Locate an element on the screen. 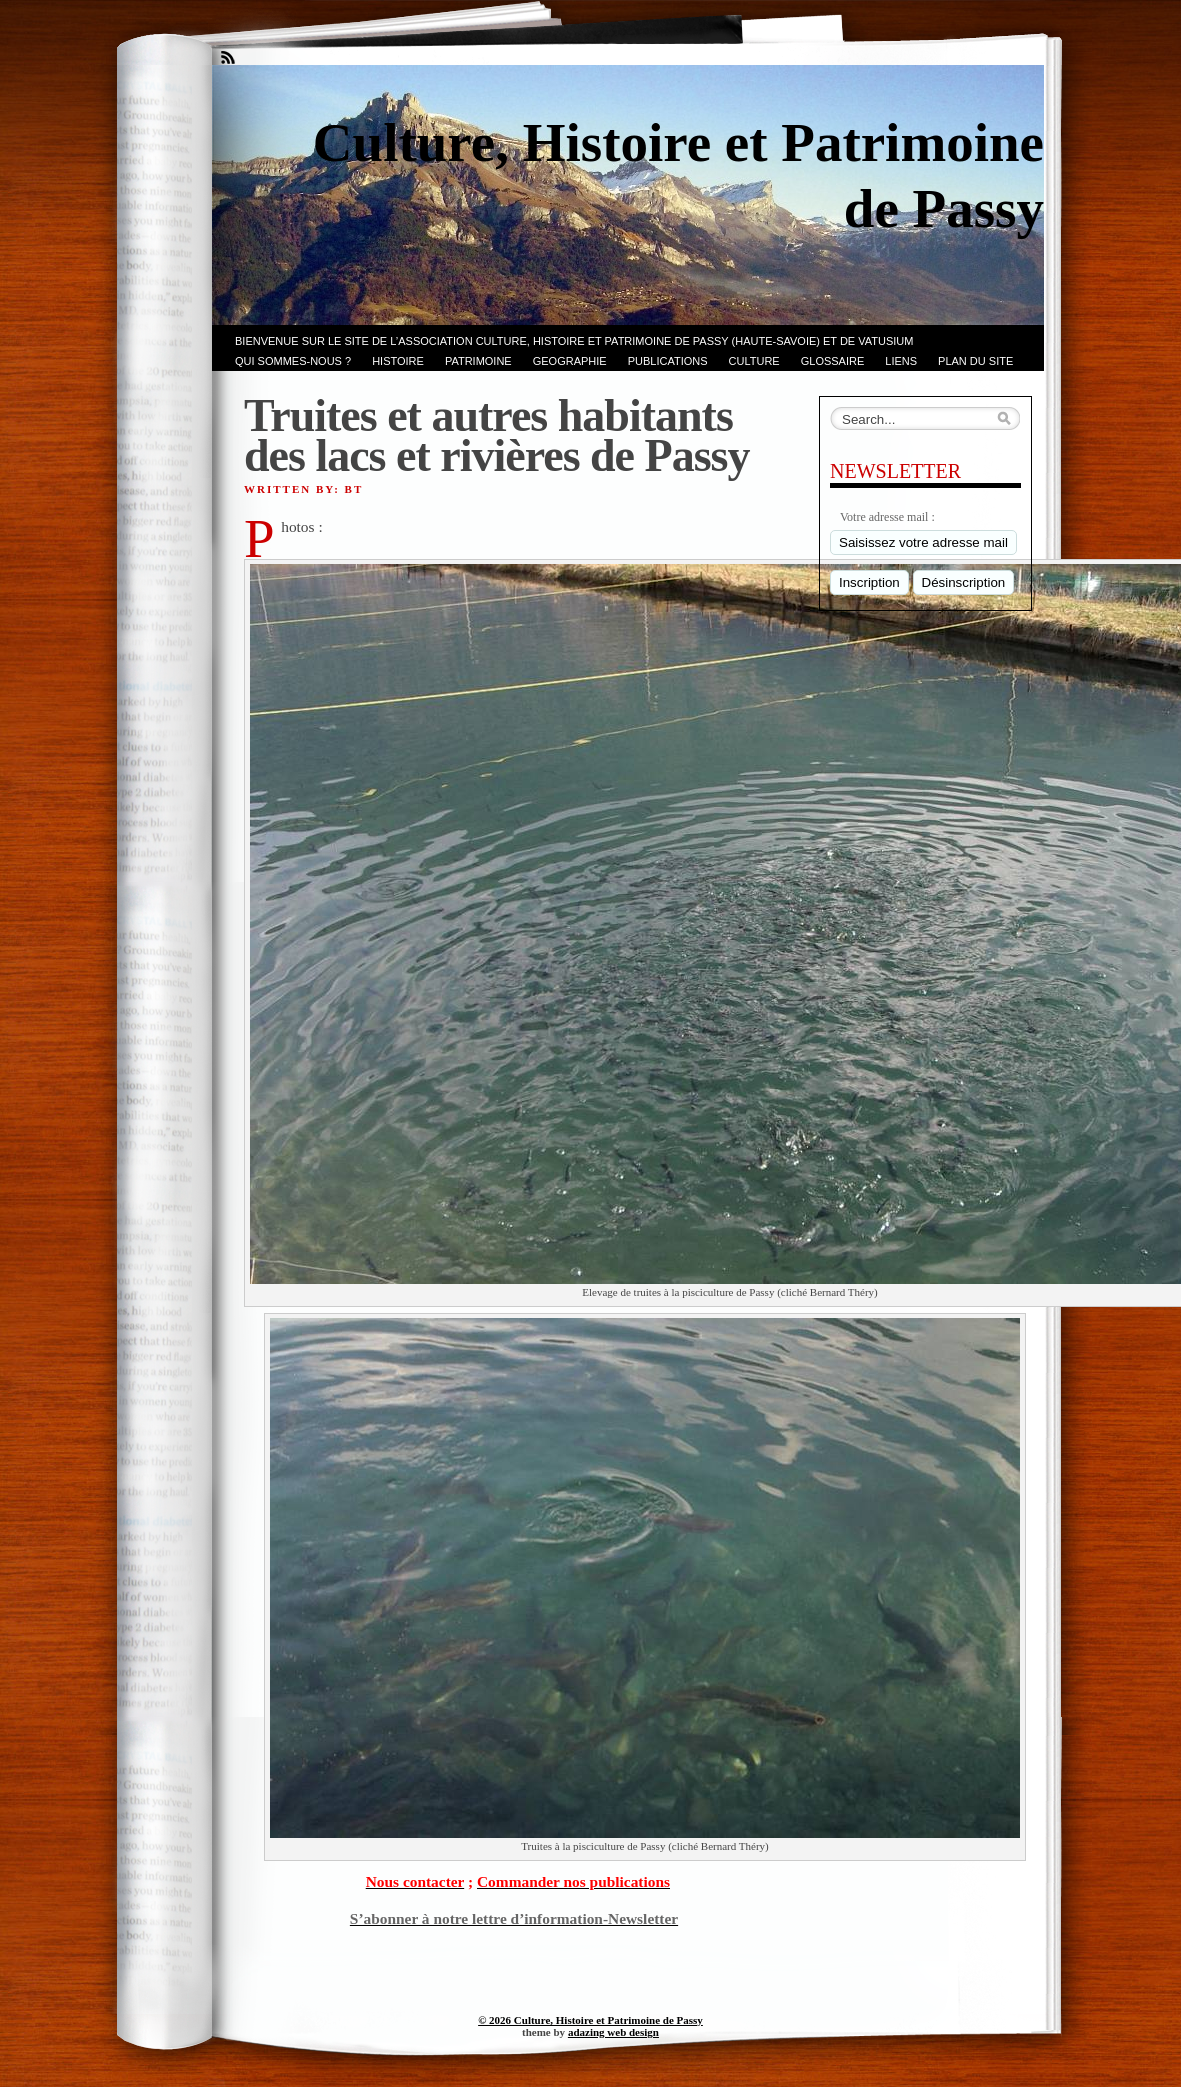  adazing web design is located at coordinates (613, 2032).